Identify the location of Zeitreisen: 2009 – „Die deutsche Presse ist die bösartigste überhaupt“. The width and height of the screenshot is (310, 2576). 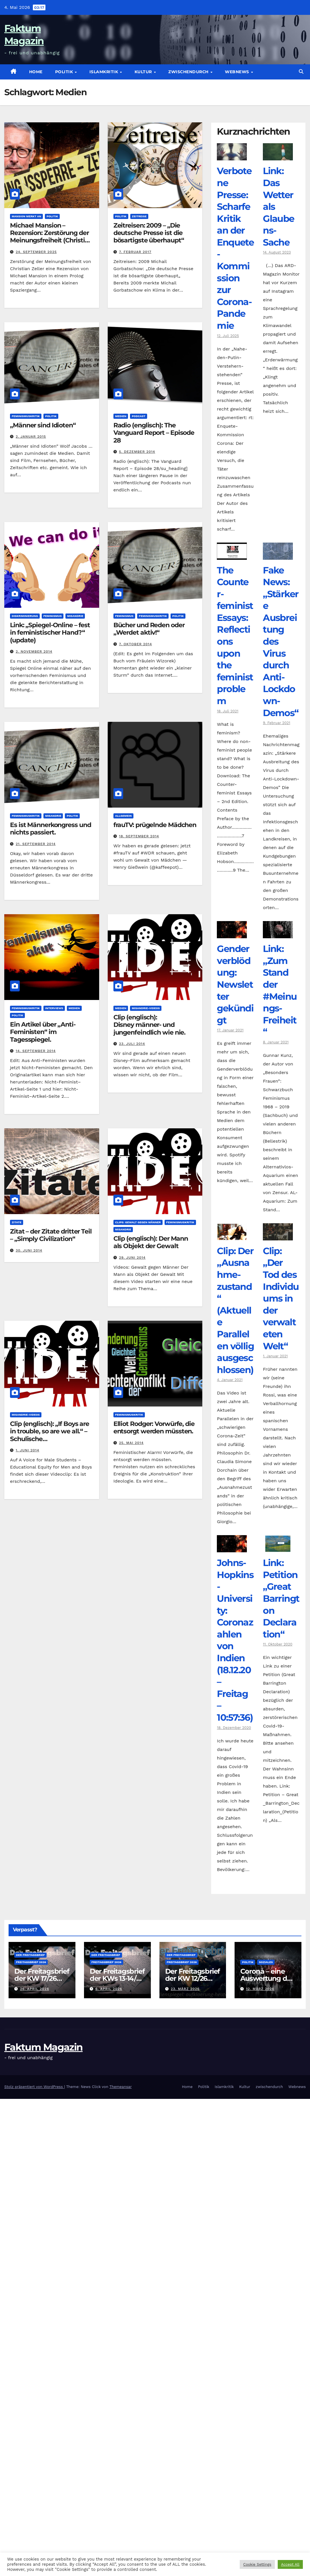
(148, 233).